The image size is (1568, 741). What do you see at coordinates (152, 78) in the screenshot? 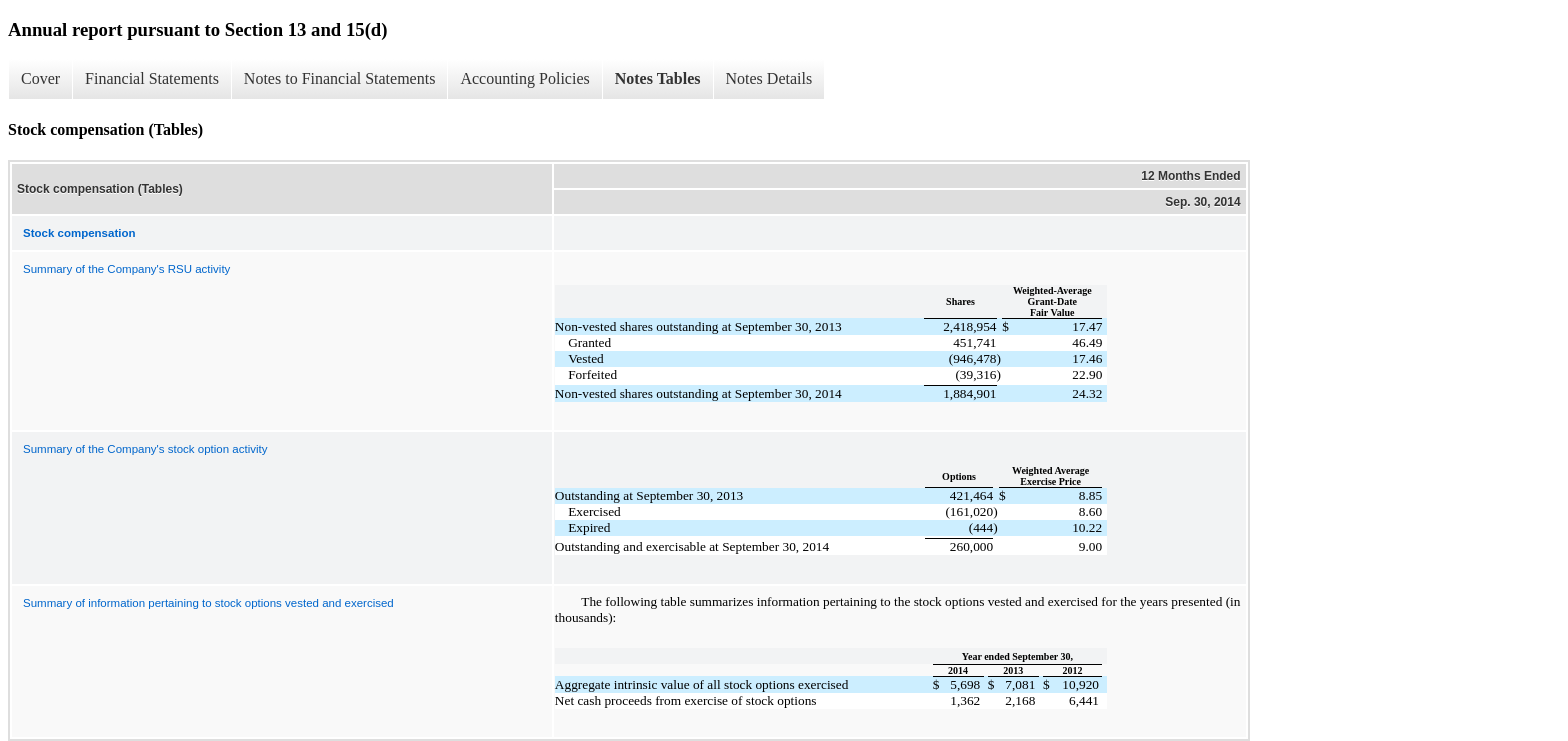
I see `Financial Statements` at bounding box center [152, 78].